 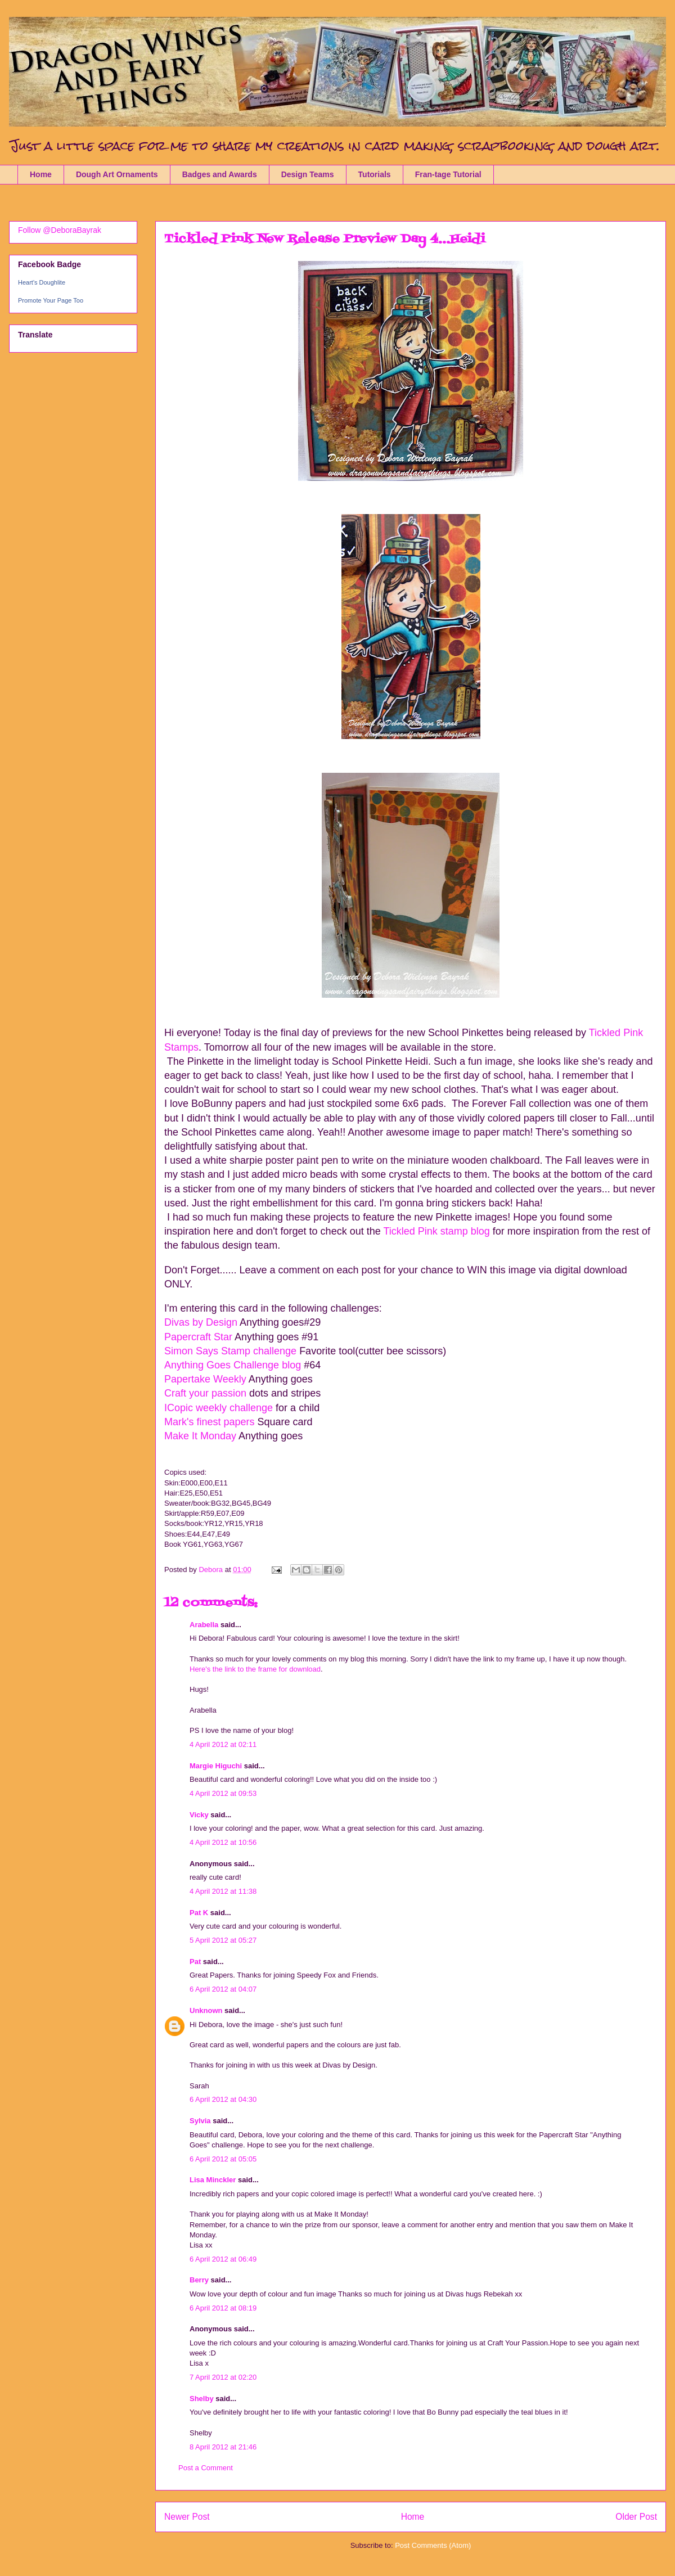 I want to click on Simon Says Stamp challenge, so click(x=230, y=1351).